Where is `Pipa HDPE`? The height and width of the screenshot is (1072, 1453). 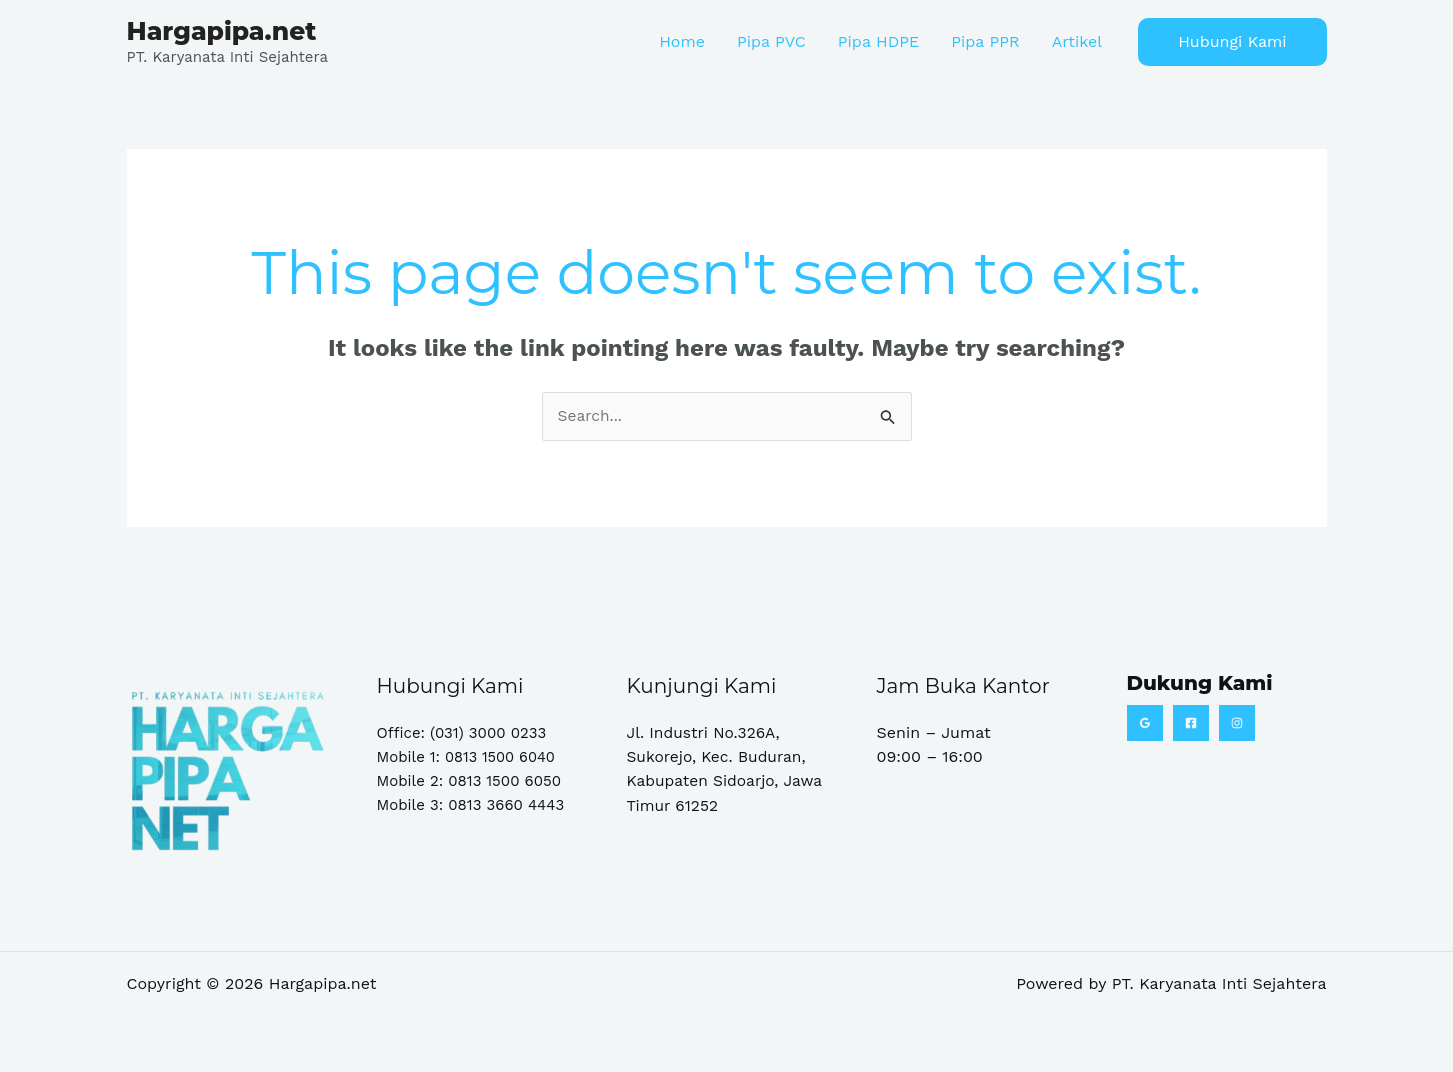
Pipa HDPE is located at coordinates (878, 41).